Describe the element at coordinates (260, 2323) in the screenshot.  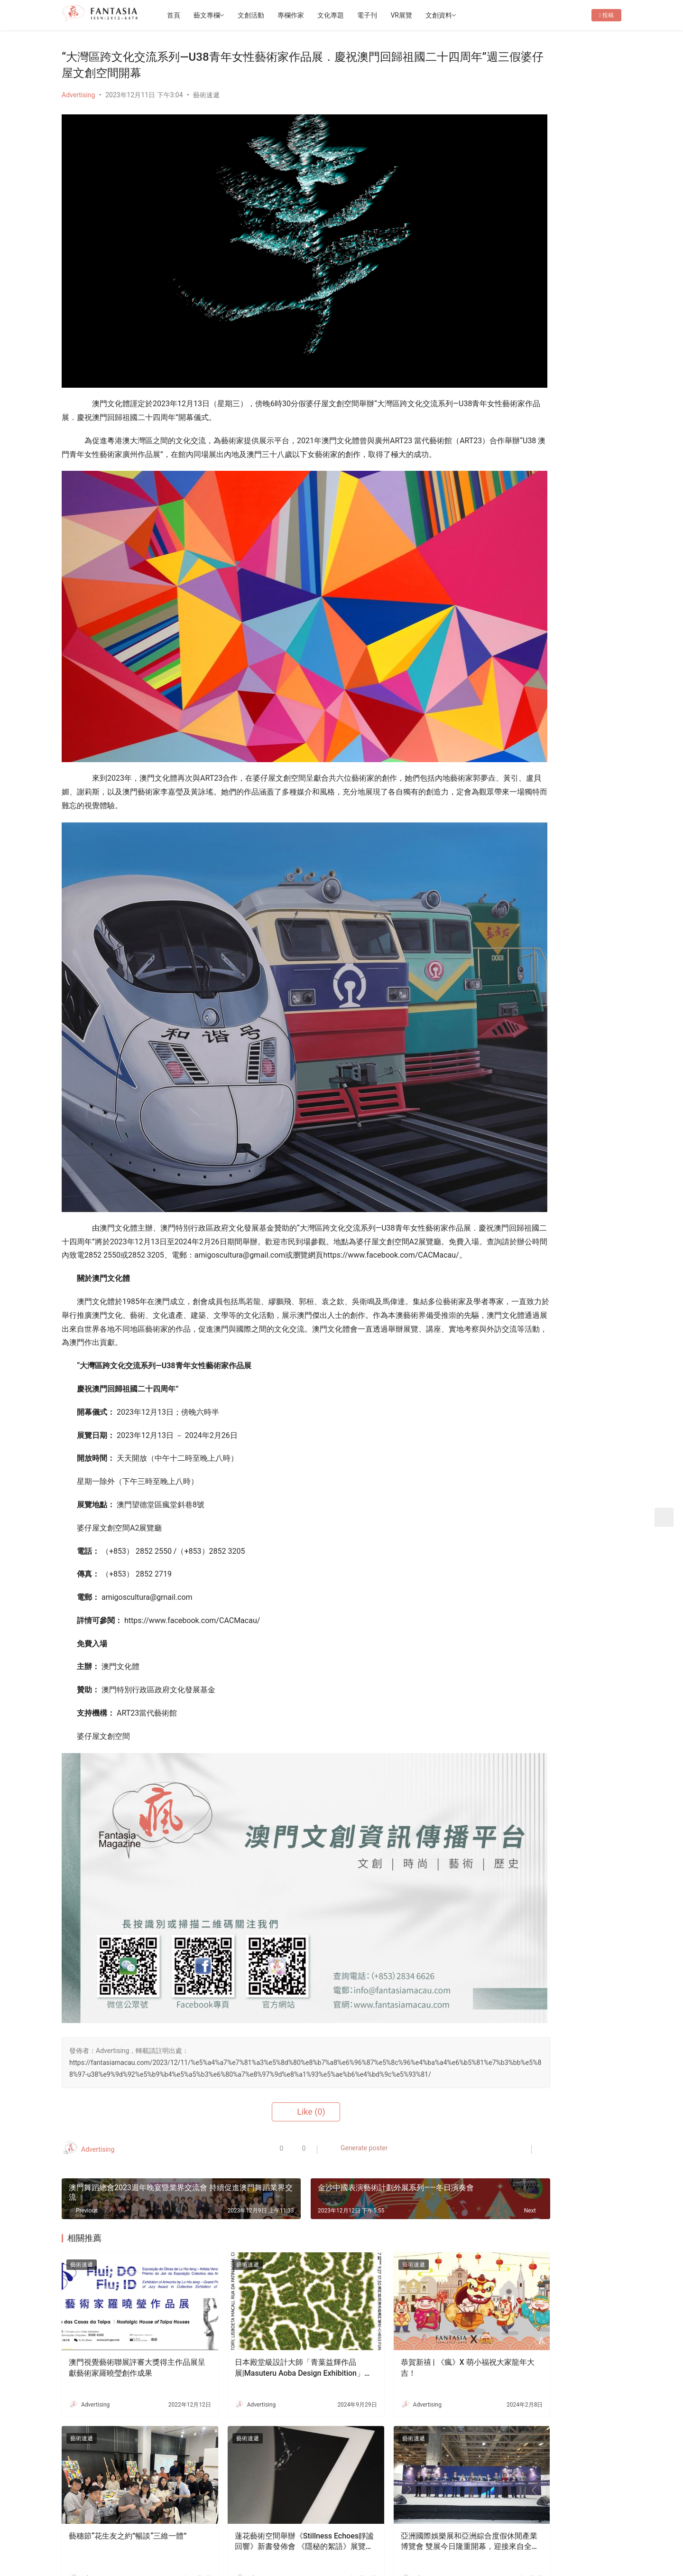
I see `蓮花藝術空間舉辦《Stillness Echoes靜謐回響》新書發佈會 《隱秘的絮語》展覽延長至6月中` at that location.